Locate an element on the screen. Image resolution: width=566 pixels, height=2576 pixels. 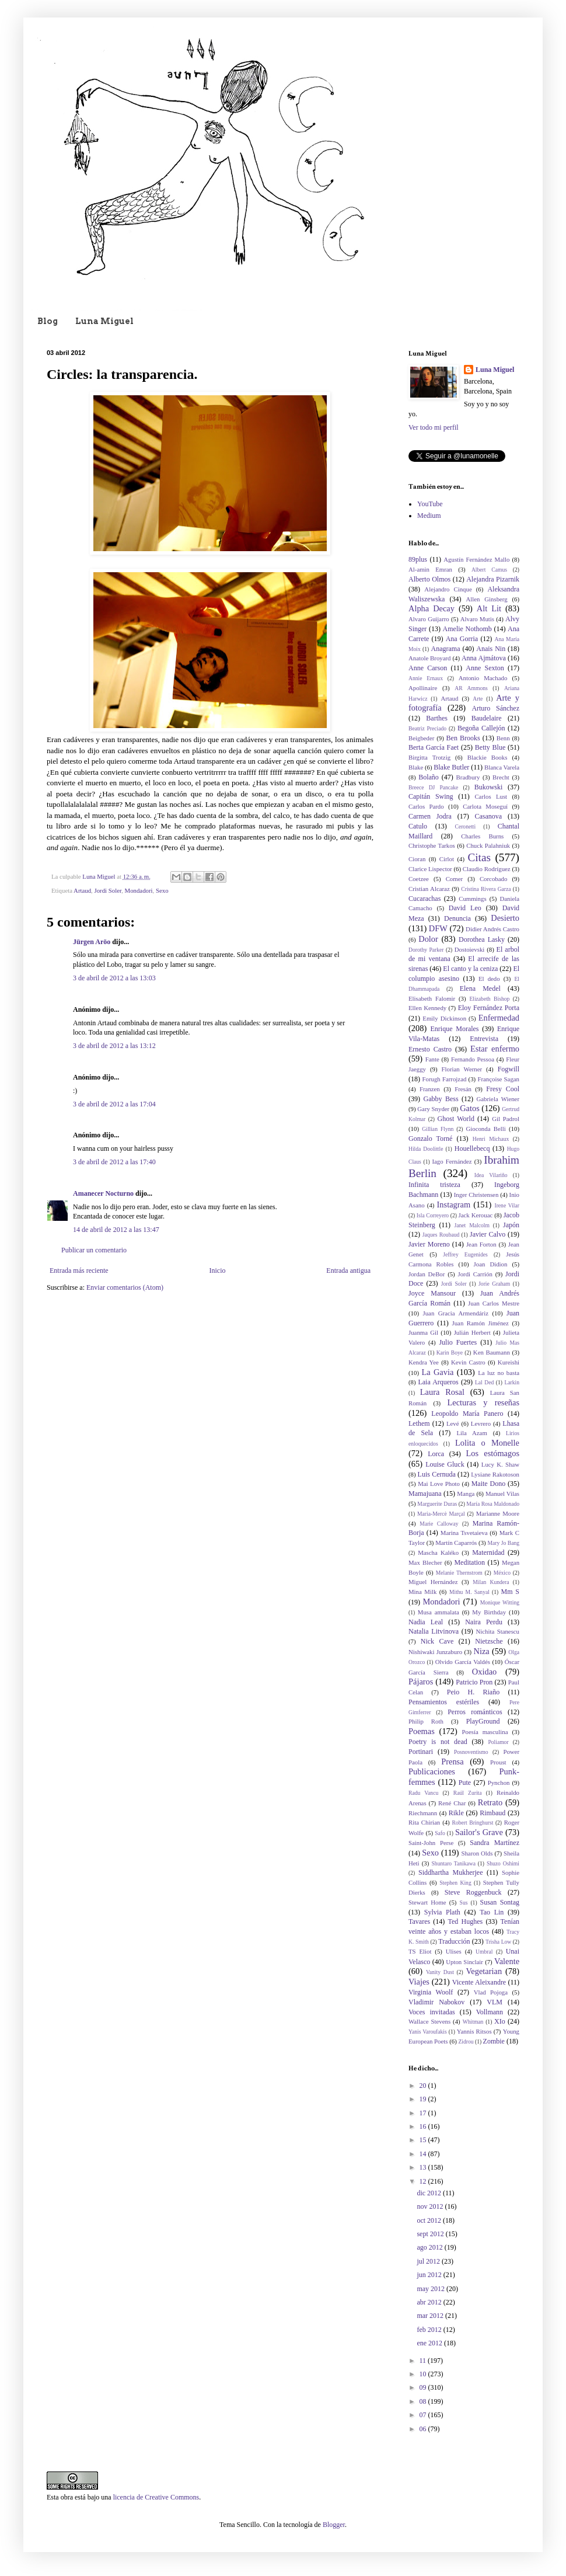
Dorothy Parker is located at coordinates (426, 949).